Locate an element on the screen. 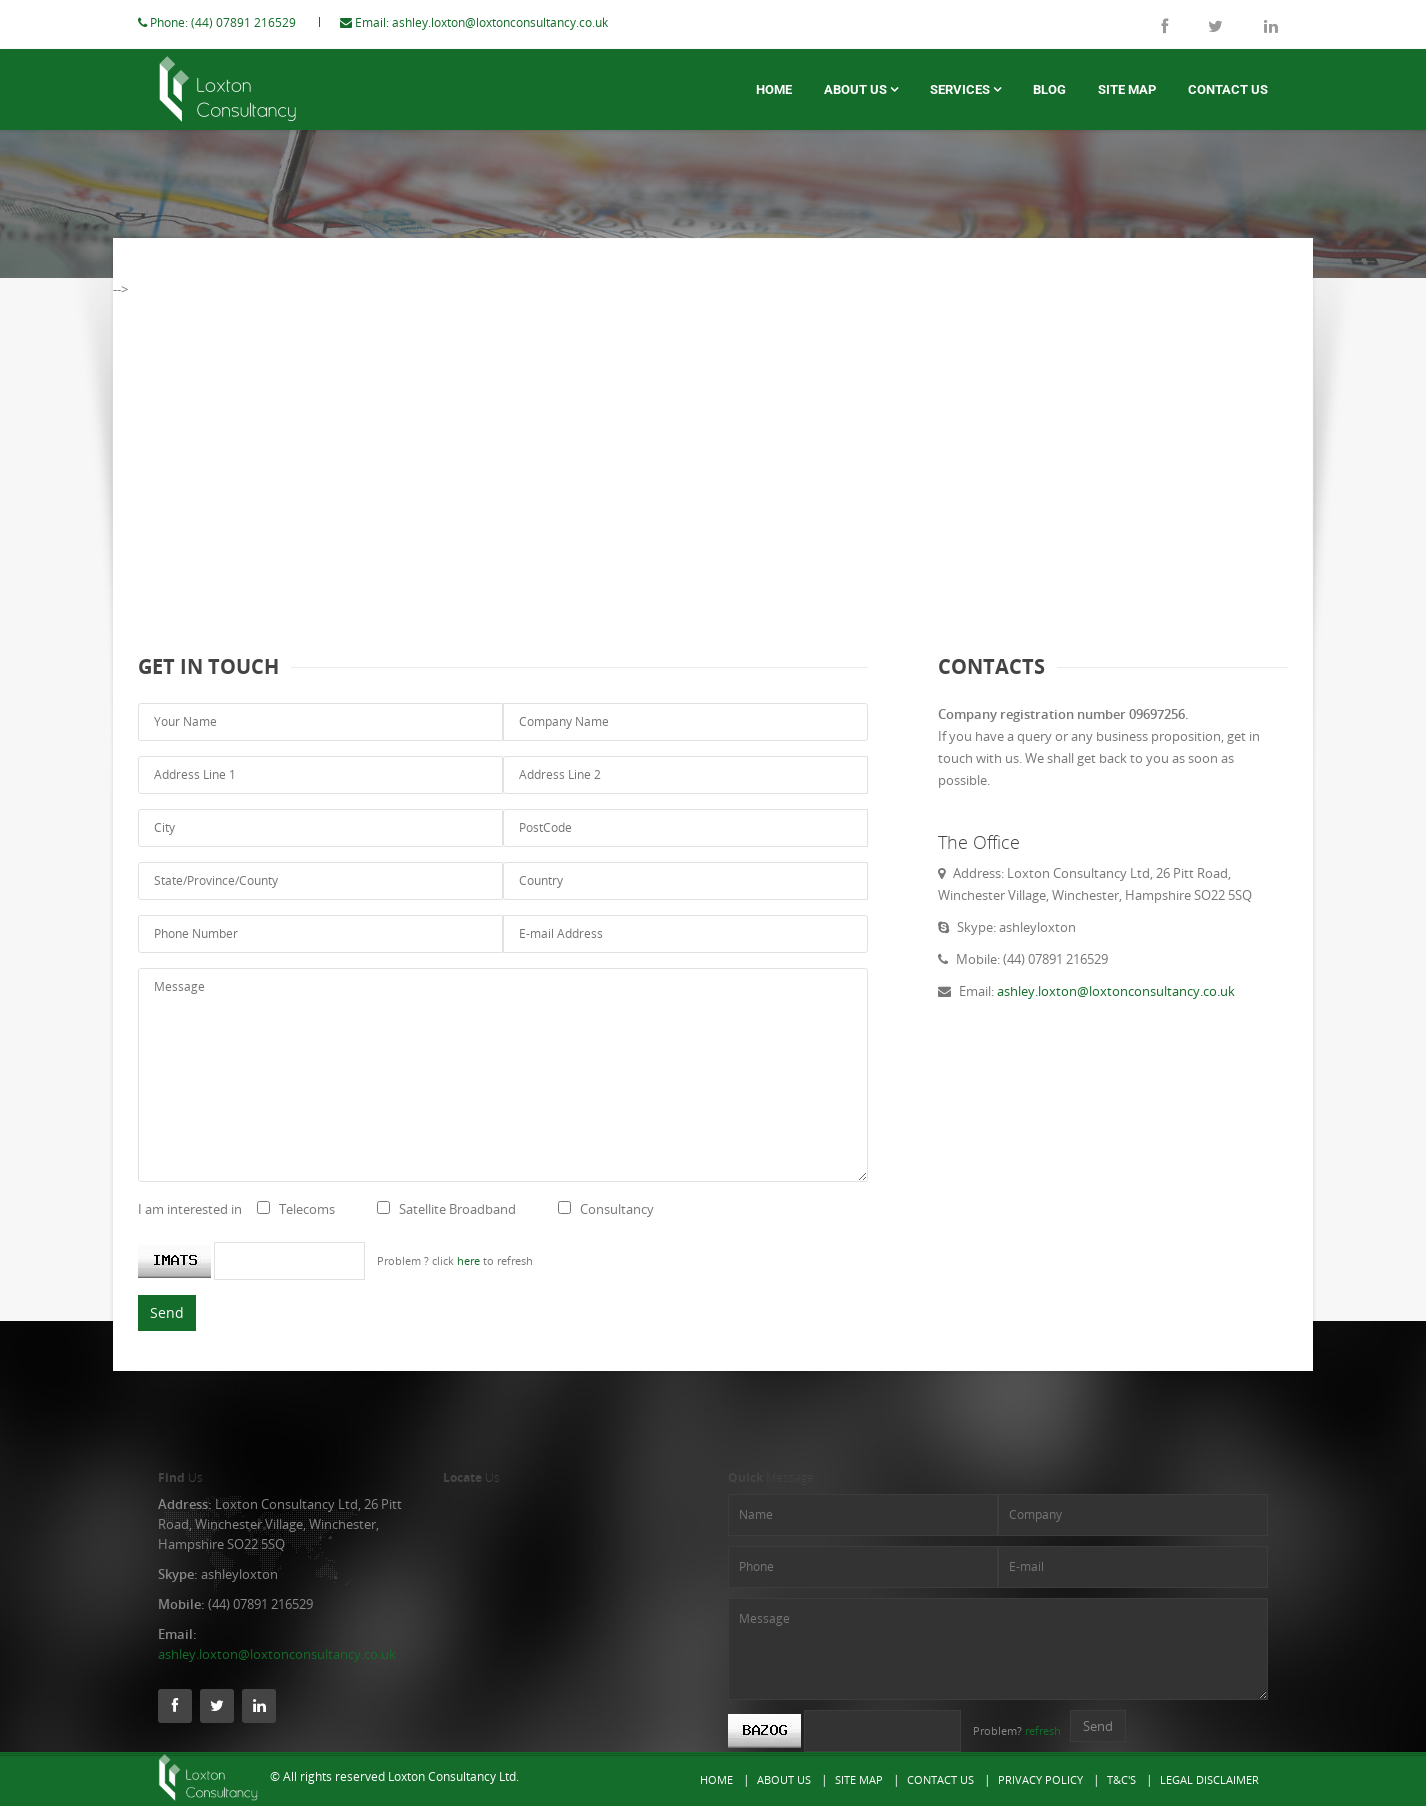  About Us is located at coordinates (784, 1779).